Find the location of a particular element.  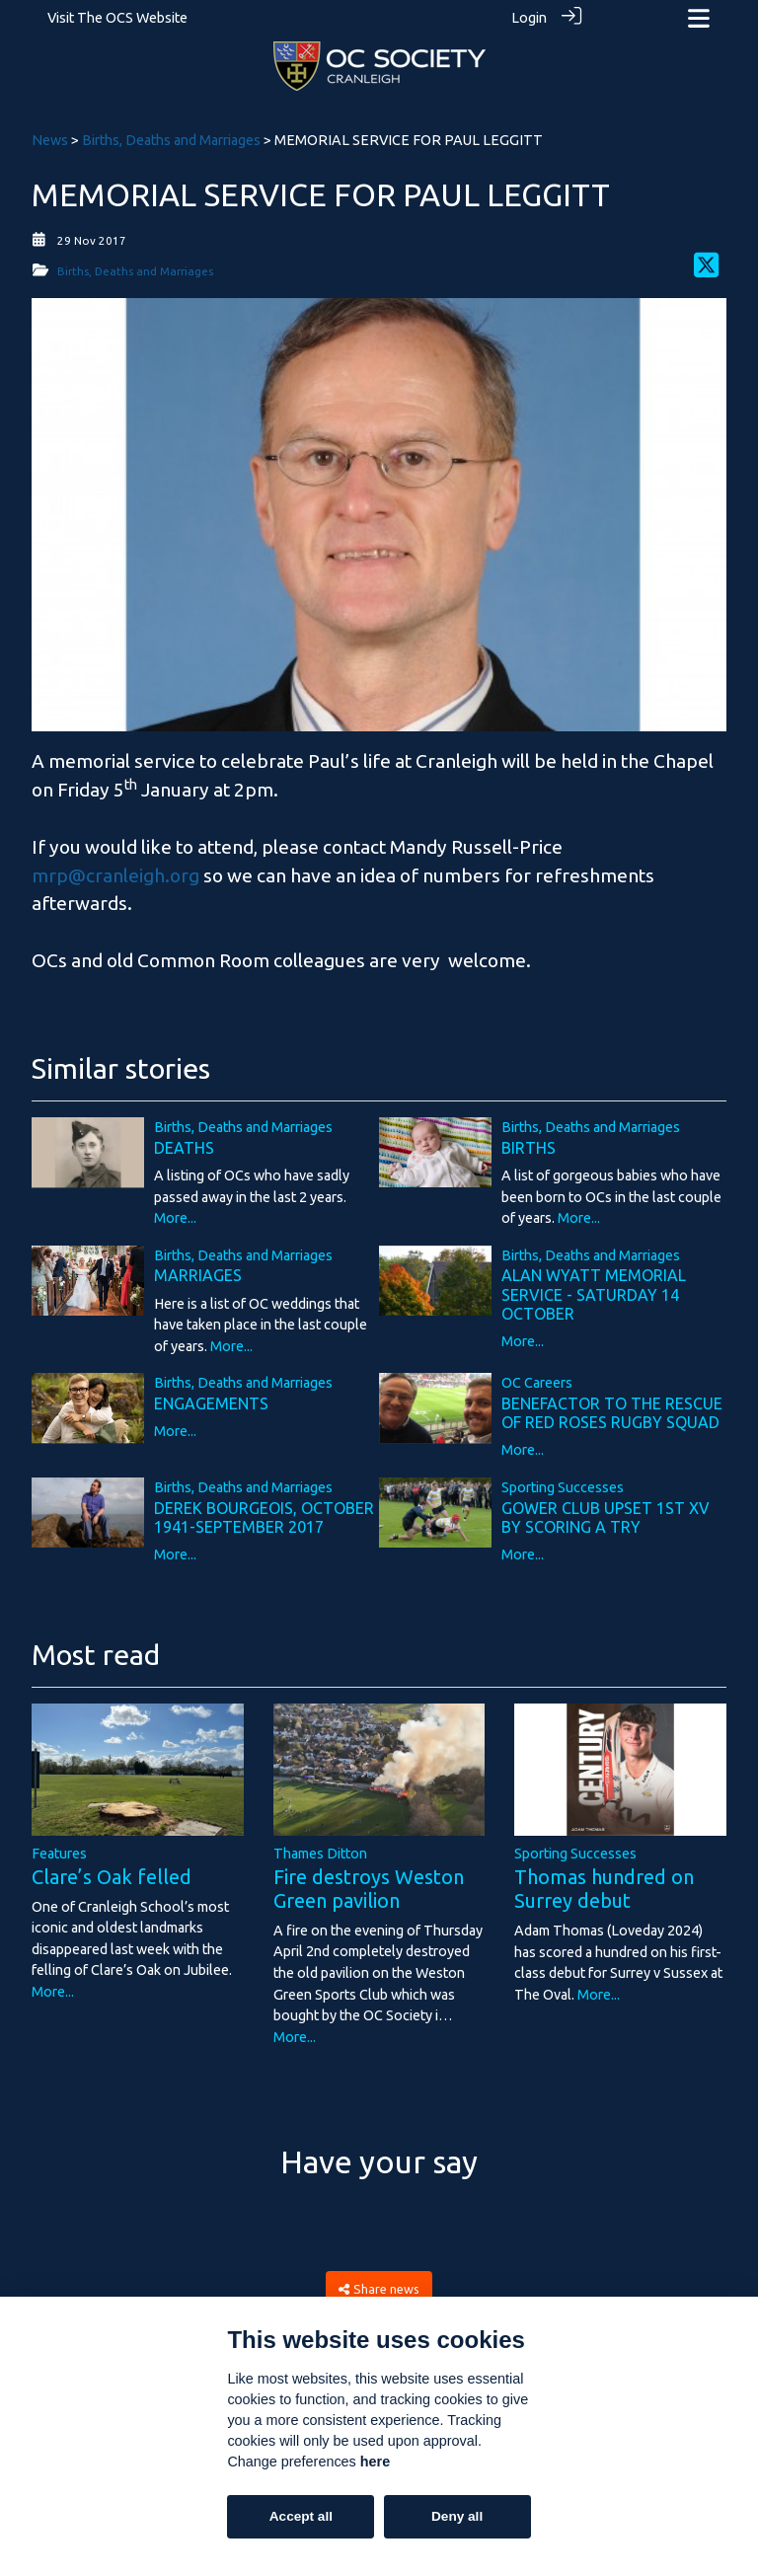

DEATHS is located at coordinates (184, 1143).